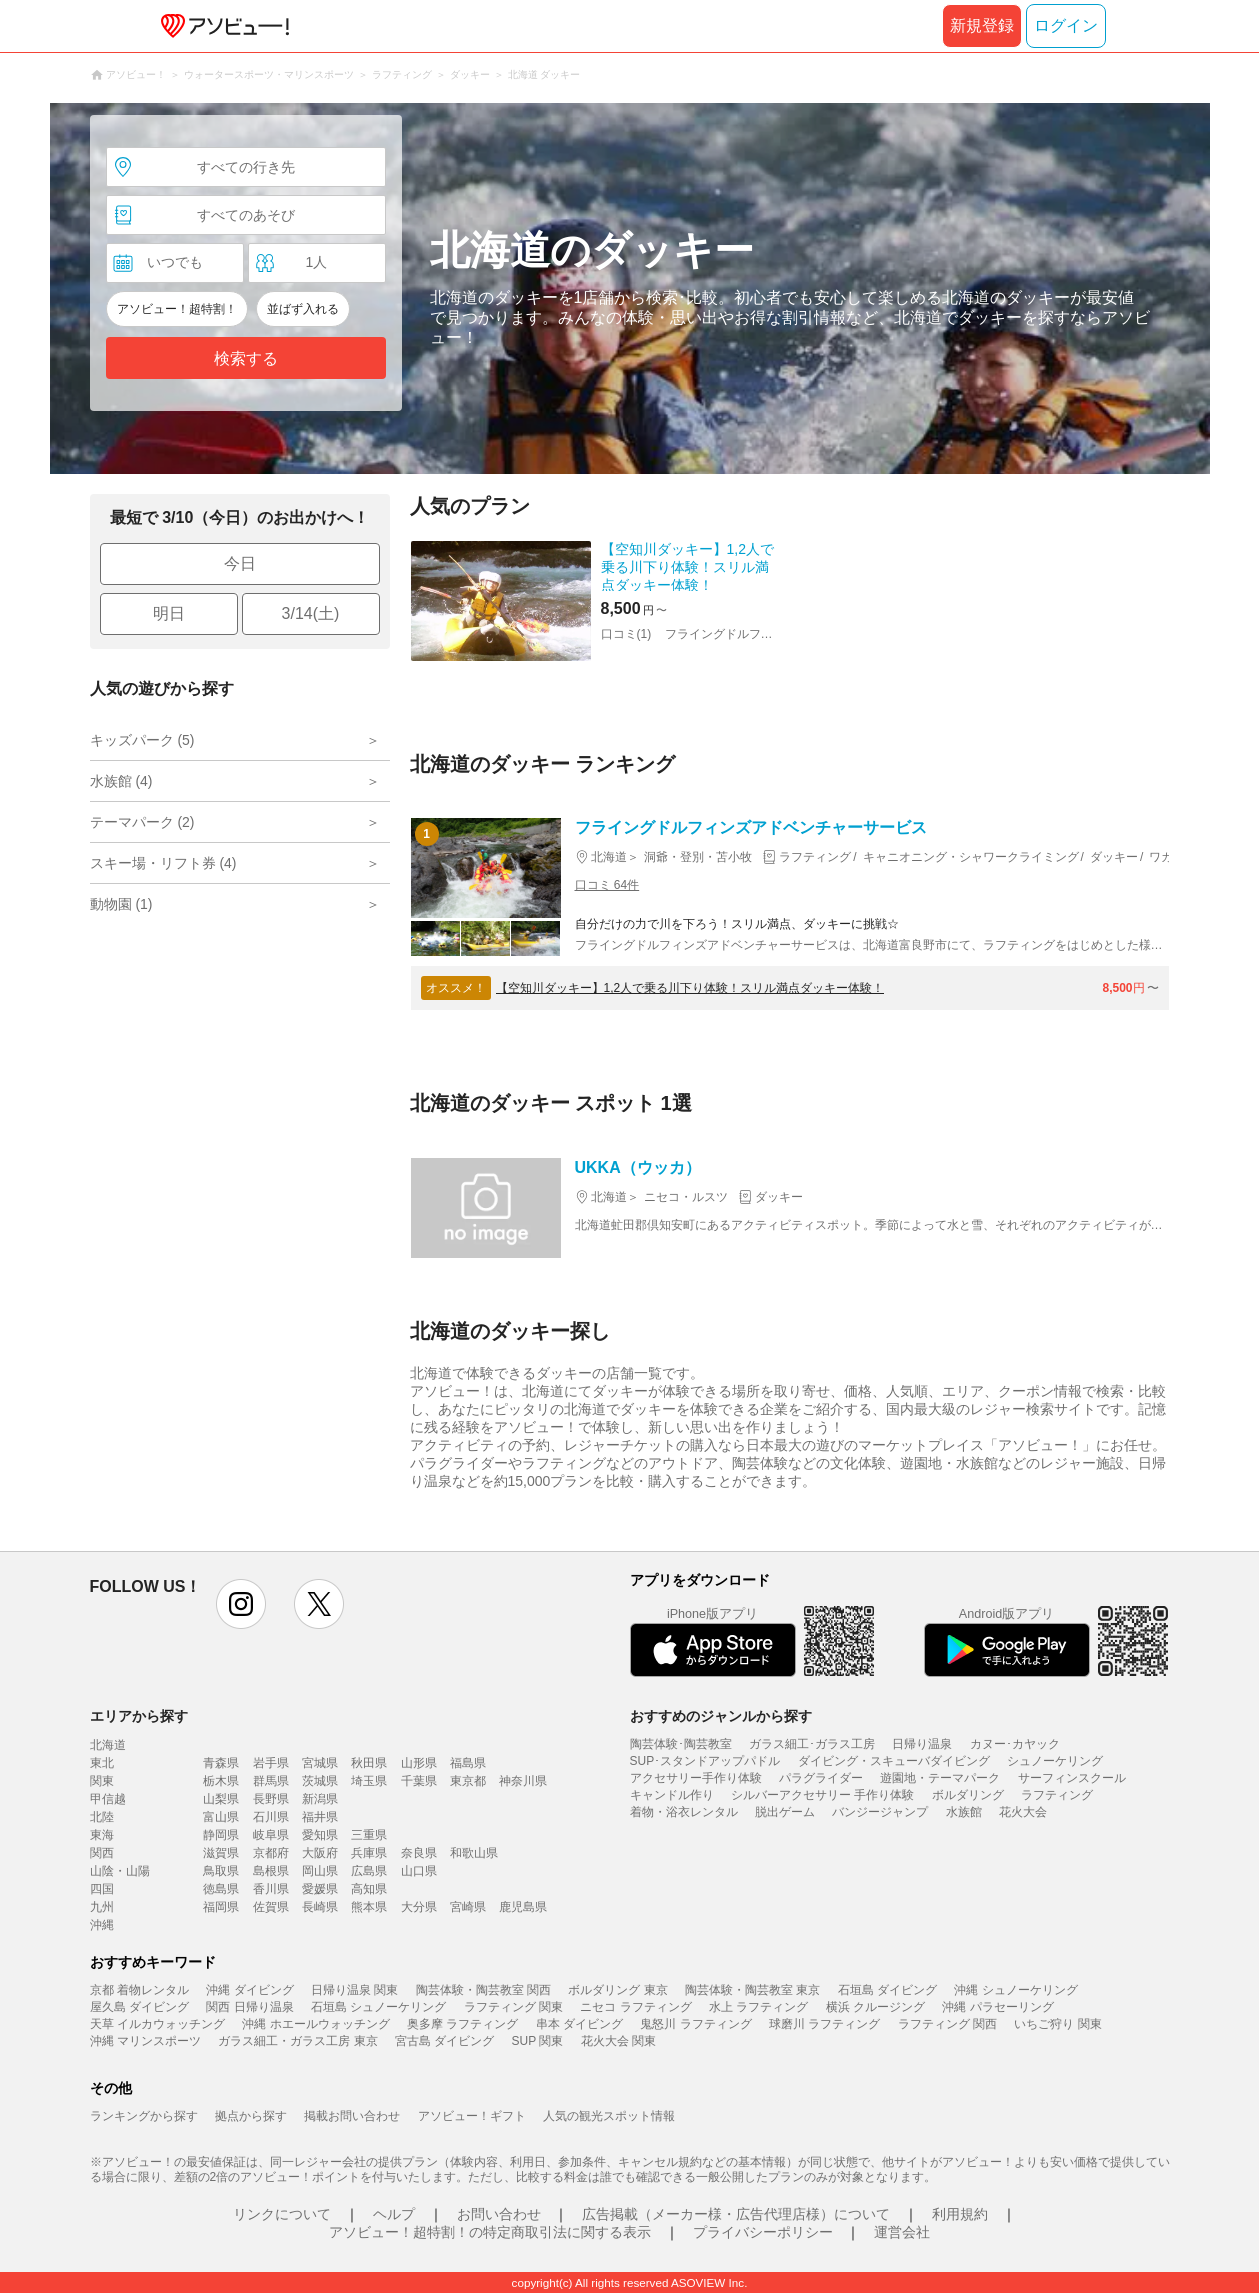  I want to click on ボルダリング, so click(968, 1795).